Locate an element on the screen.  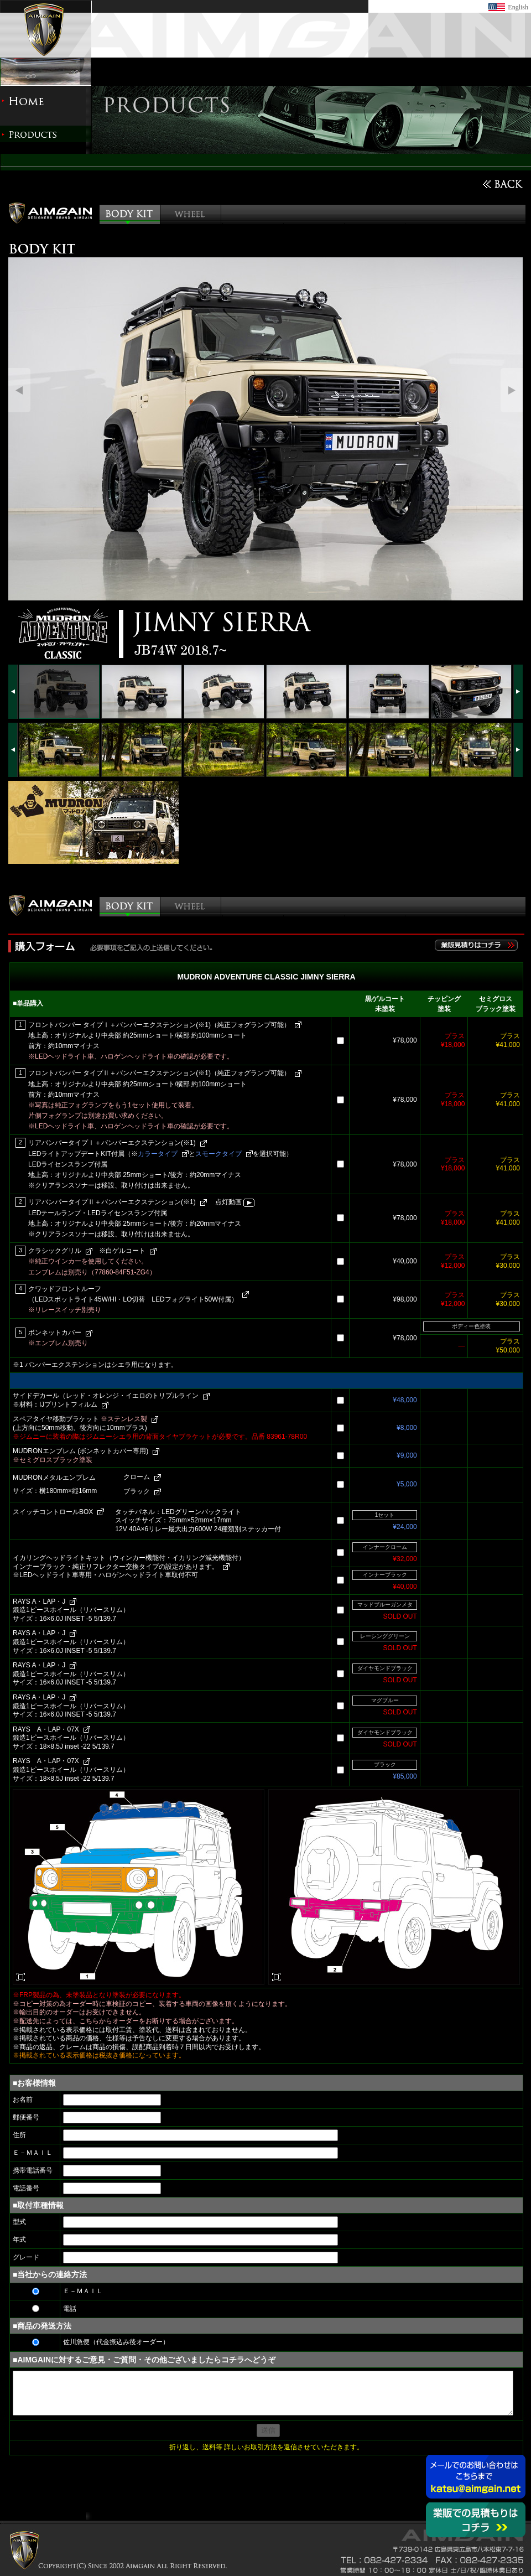
リアバンパータイプⅠ＋バンパーエクステンション(※1) is located at coordinates (112, 1143).